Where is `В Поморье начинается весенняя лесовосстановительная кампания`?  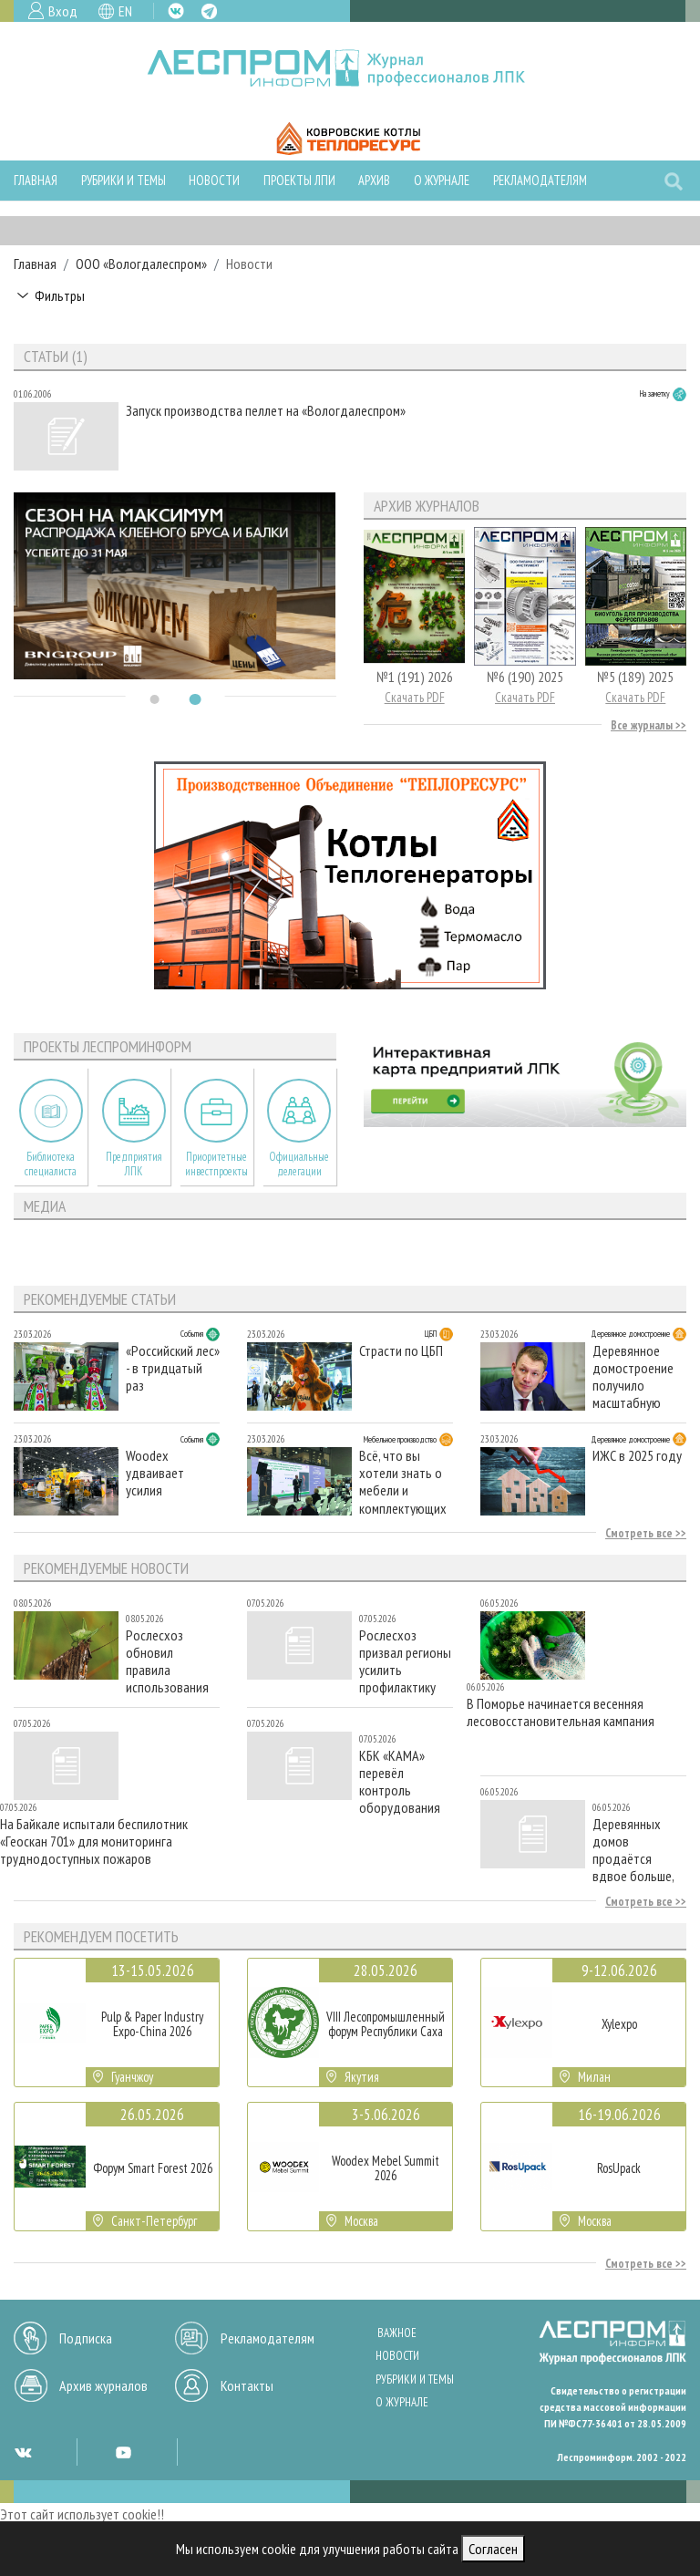 В Поморье начинается весенняя лесовосстановительная кампания is located at coordinates (560, 1712).